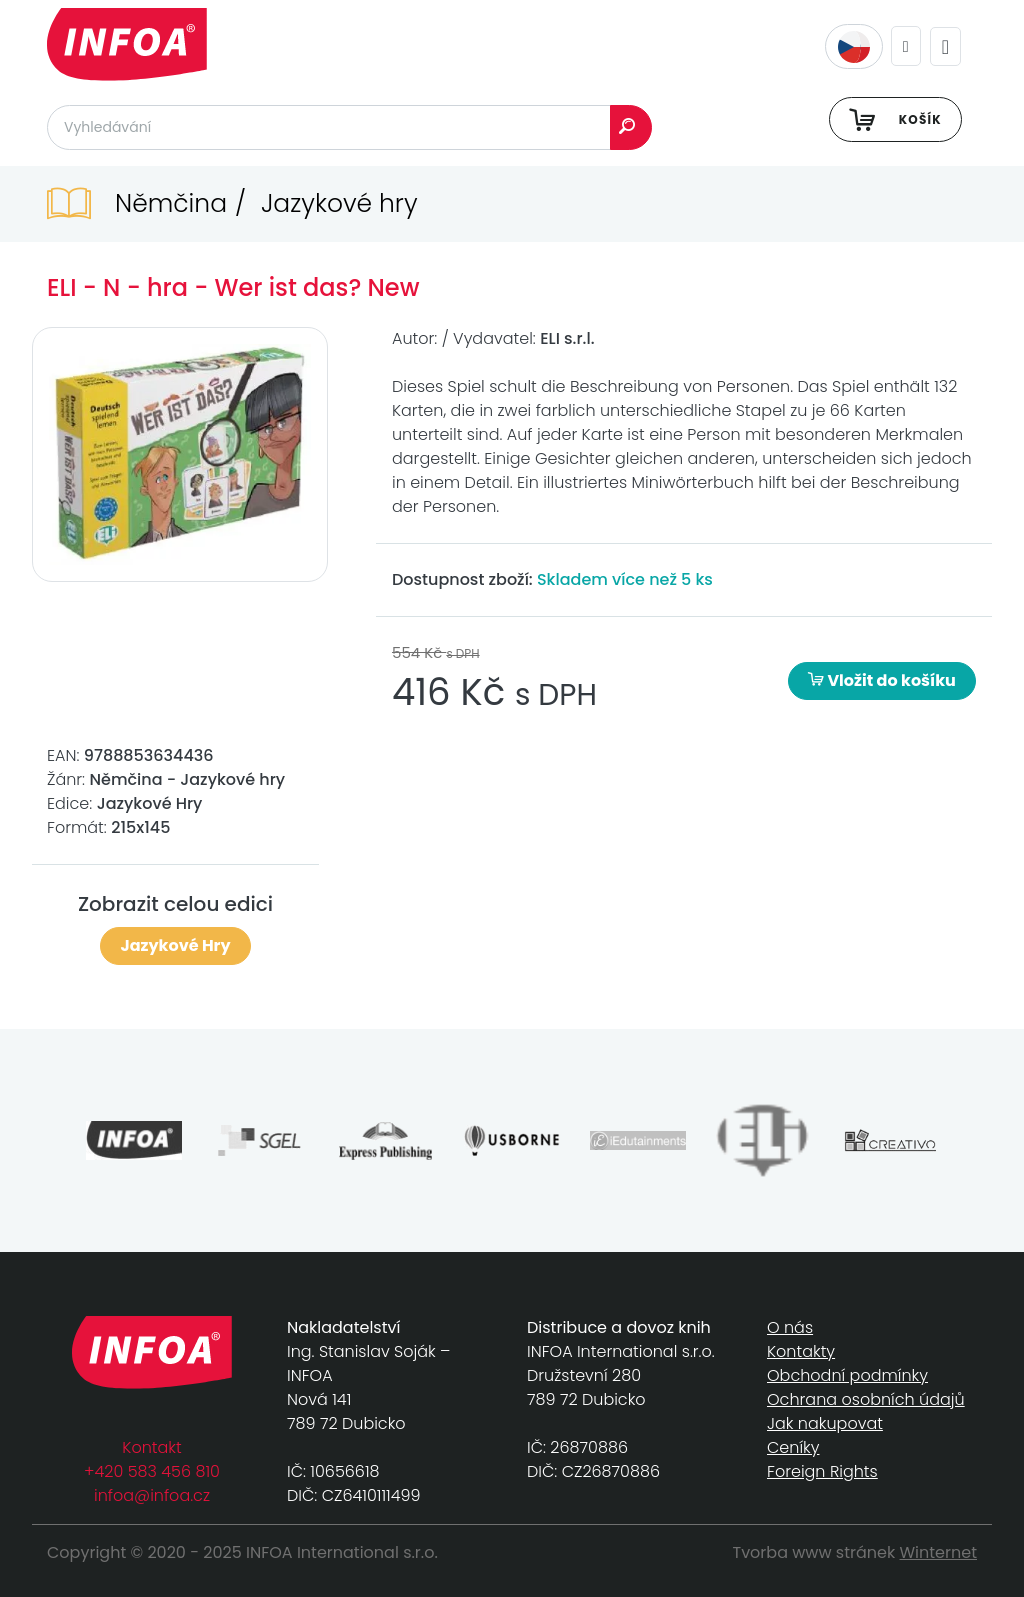 This screenshot has height=1597, width=1024. What do you see at coordinates (866, 1399) in the screenshot?
I see `Ochrana osobních údajů` at bounding box center [866, 1399].